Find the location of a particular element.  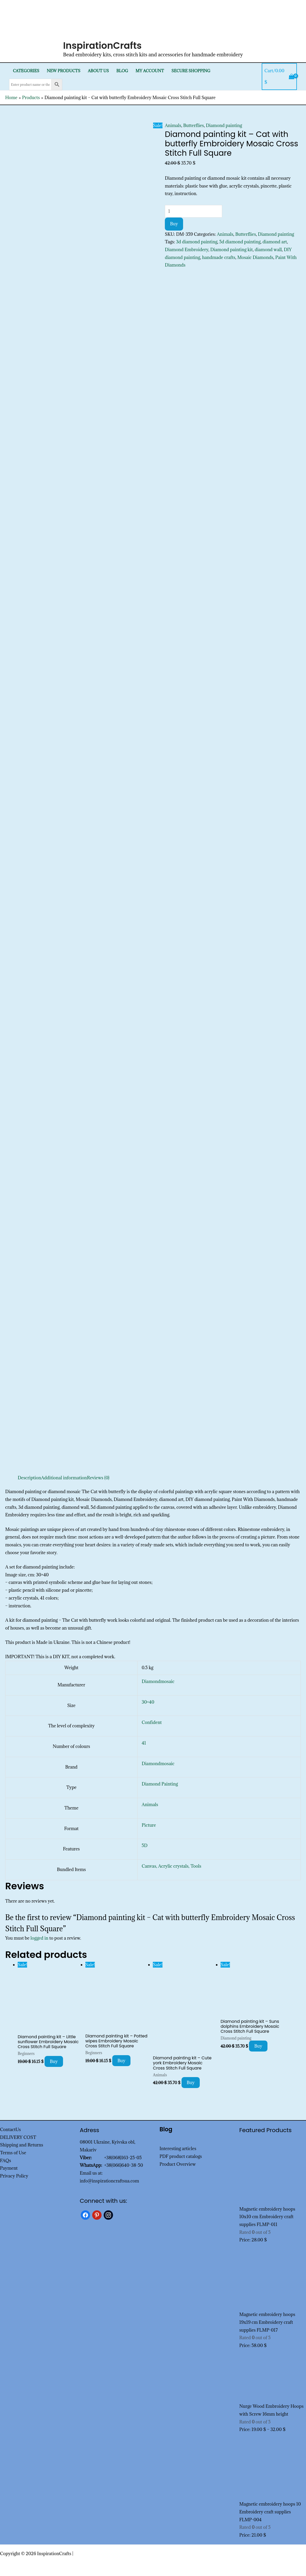

DELIVERY COST is located at coordinates (18, 2137).